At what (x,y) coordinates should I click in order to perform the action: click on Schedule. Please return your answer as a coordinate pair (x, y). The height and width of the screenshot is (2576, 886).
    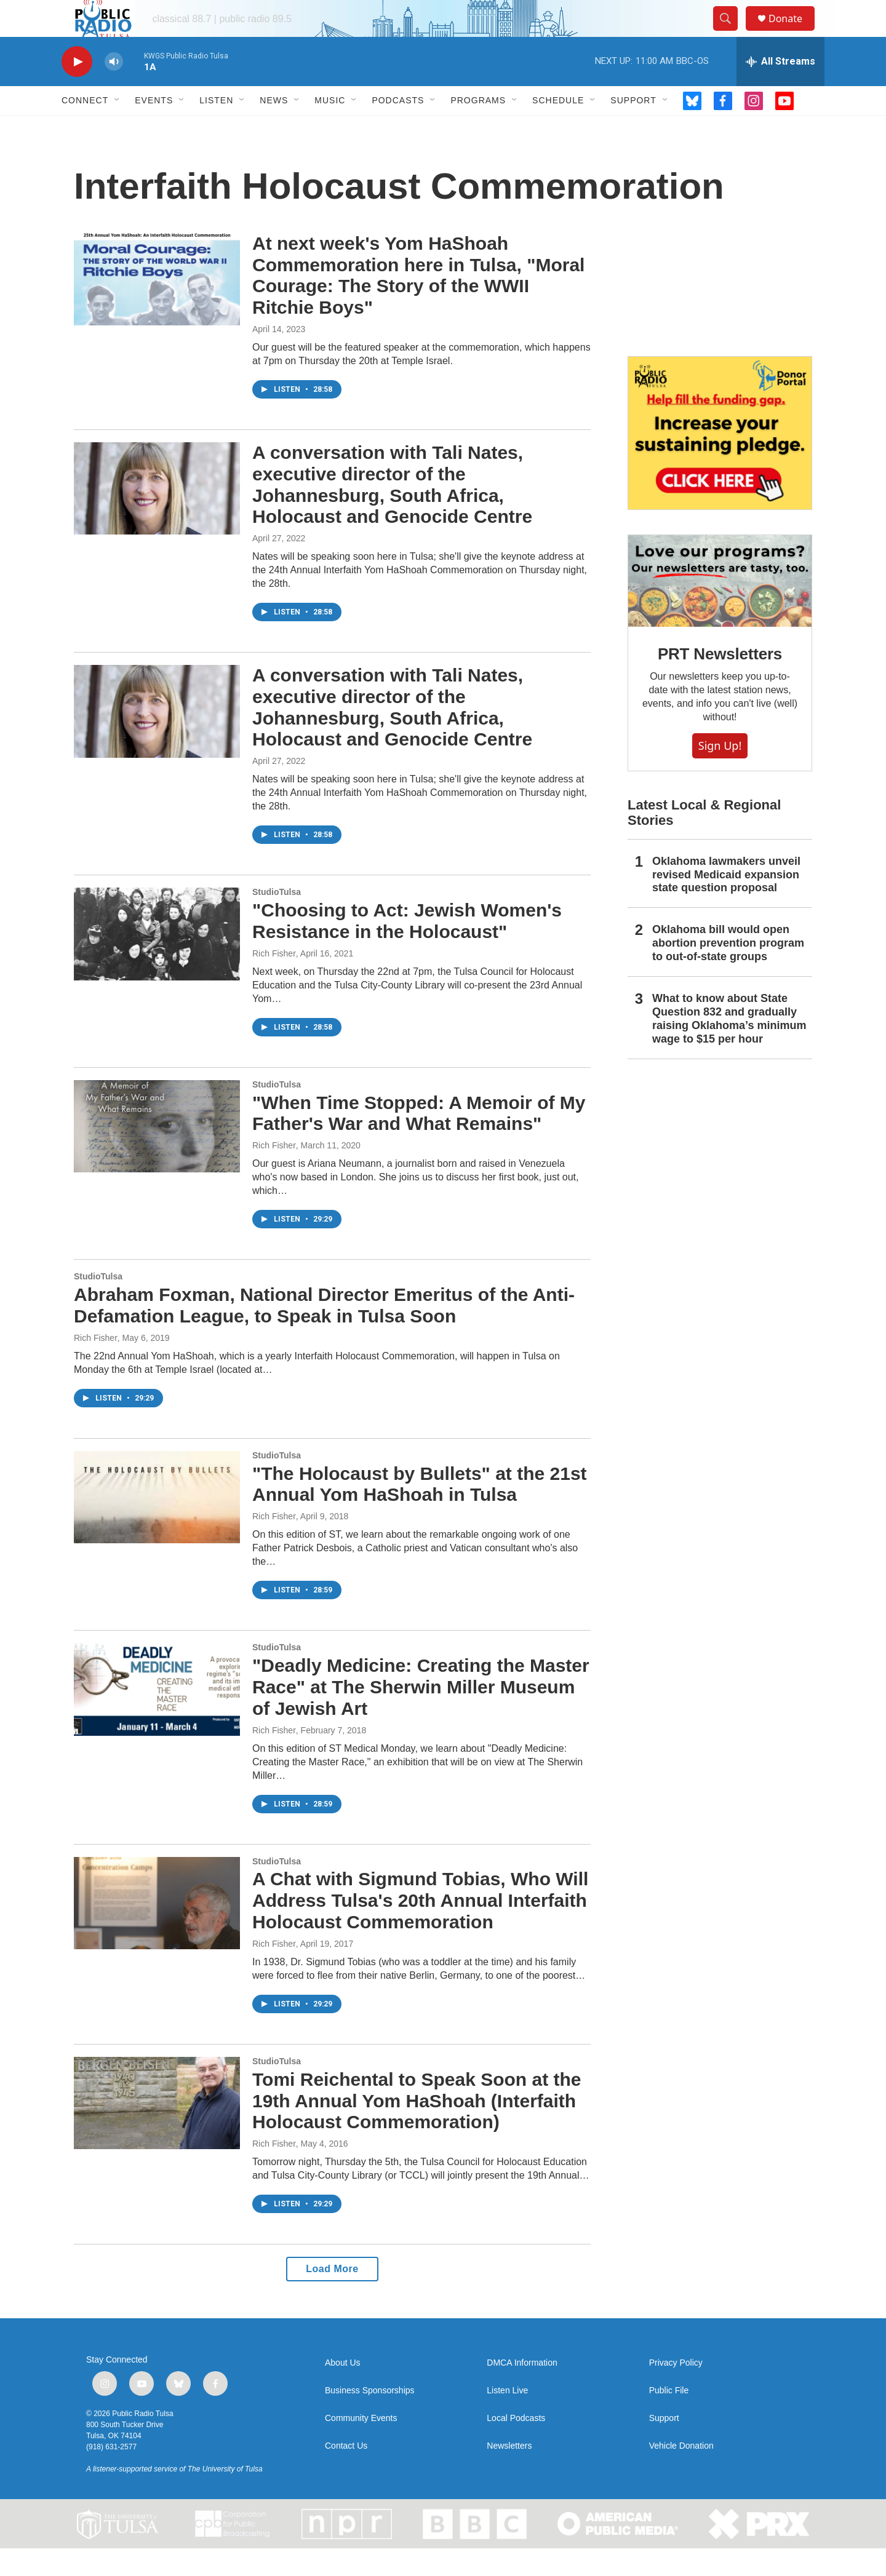
    Looking at the image, I should click on (558, 128).